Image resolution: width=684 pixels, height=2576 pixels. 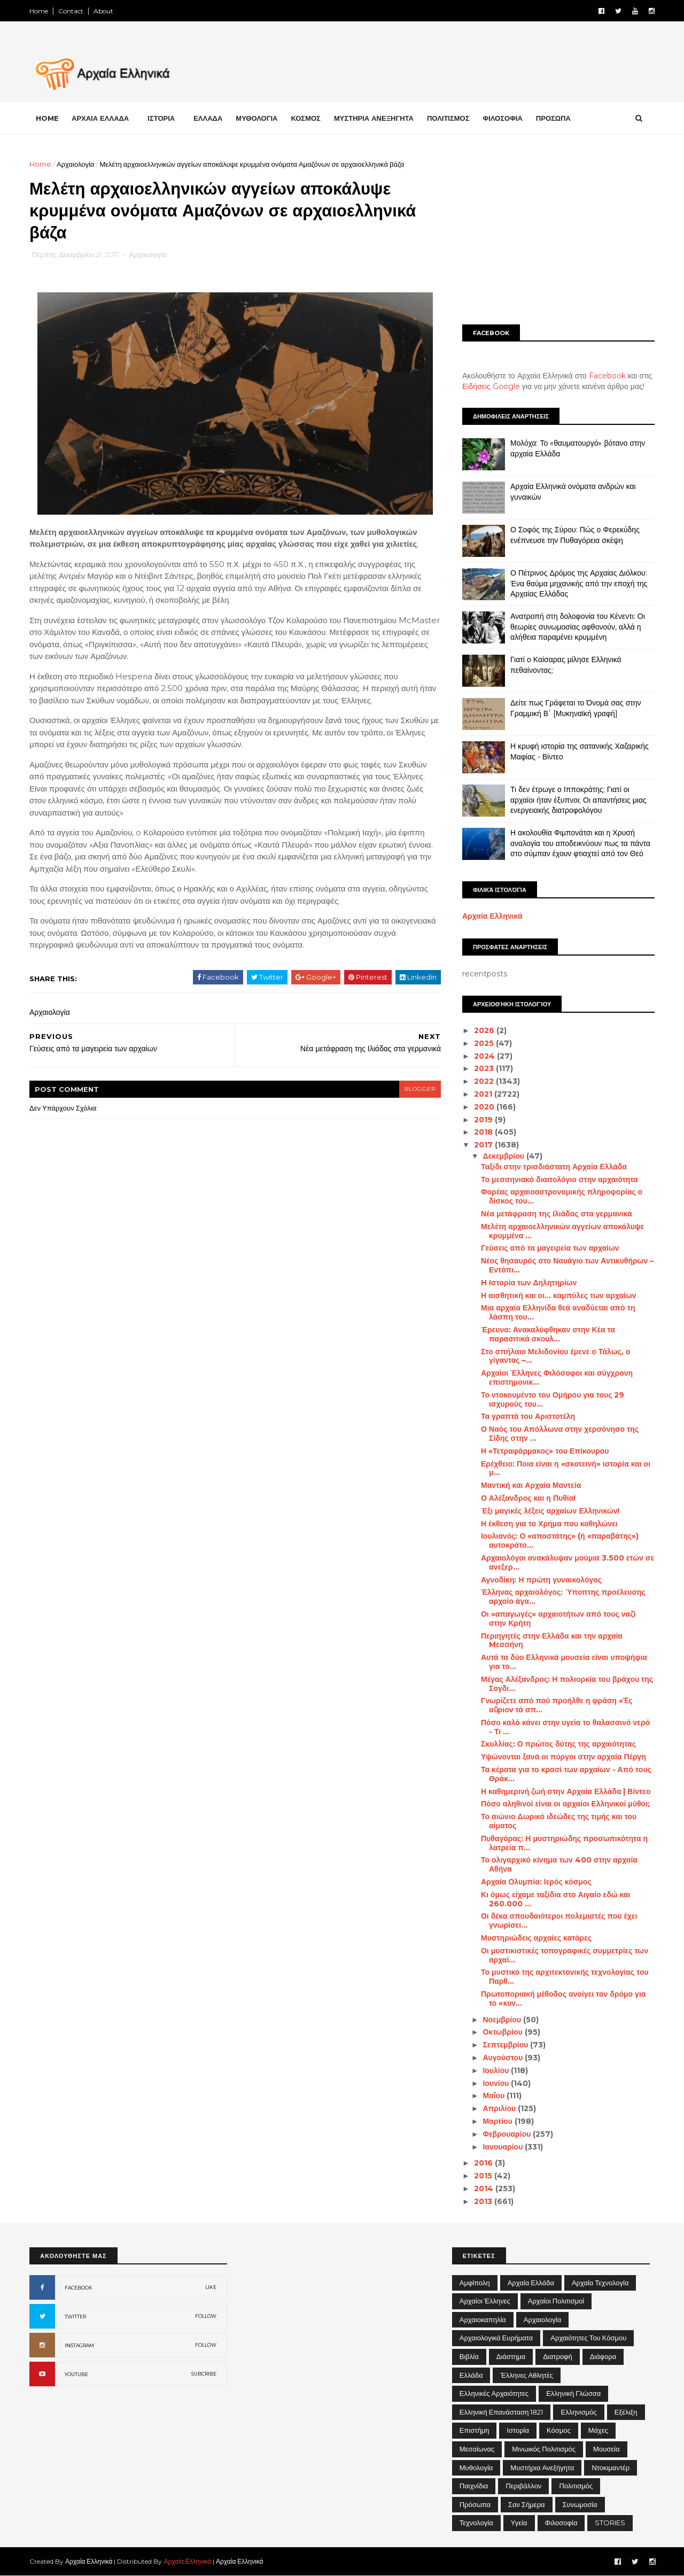 What do you see at coordinates (78, 2288) in the screenshot?
I see `FACEBOOK` at bounding box center [78, 2288].